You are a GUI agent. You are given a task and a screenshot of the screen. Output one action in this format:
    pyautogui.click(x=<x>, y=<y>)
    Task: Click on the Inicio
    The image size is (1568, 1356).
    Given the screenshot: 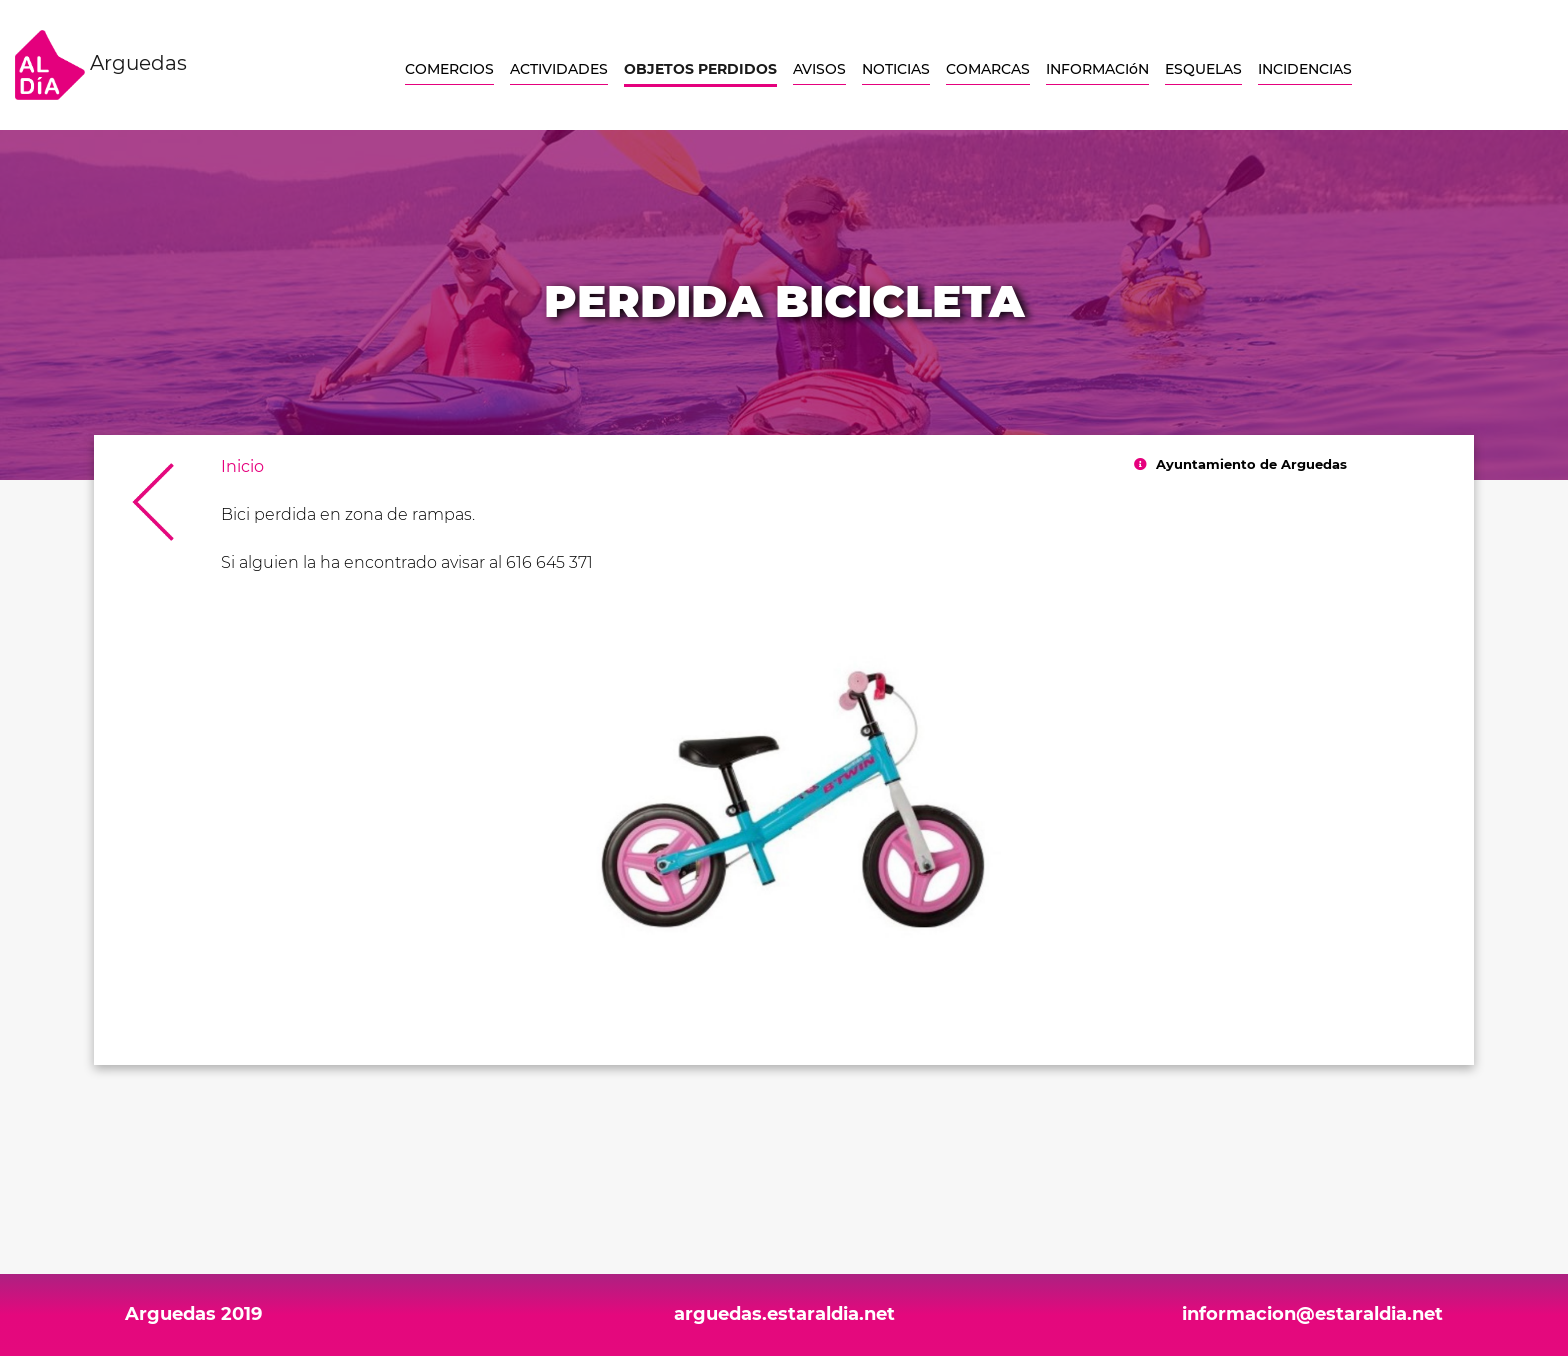 What is the action you would take?
    pyautogui.click(x=242, y=466)
    